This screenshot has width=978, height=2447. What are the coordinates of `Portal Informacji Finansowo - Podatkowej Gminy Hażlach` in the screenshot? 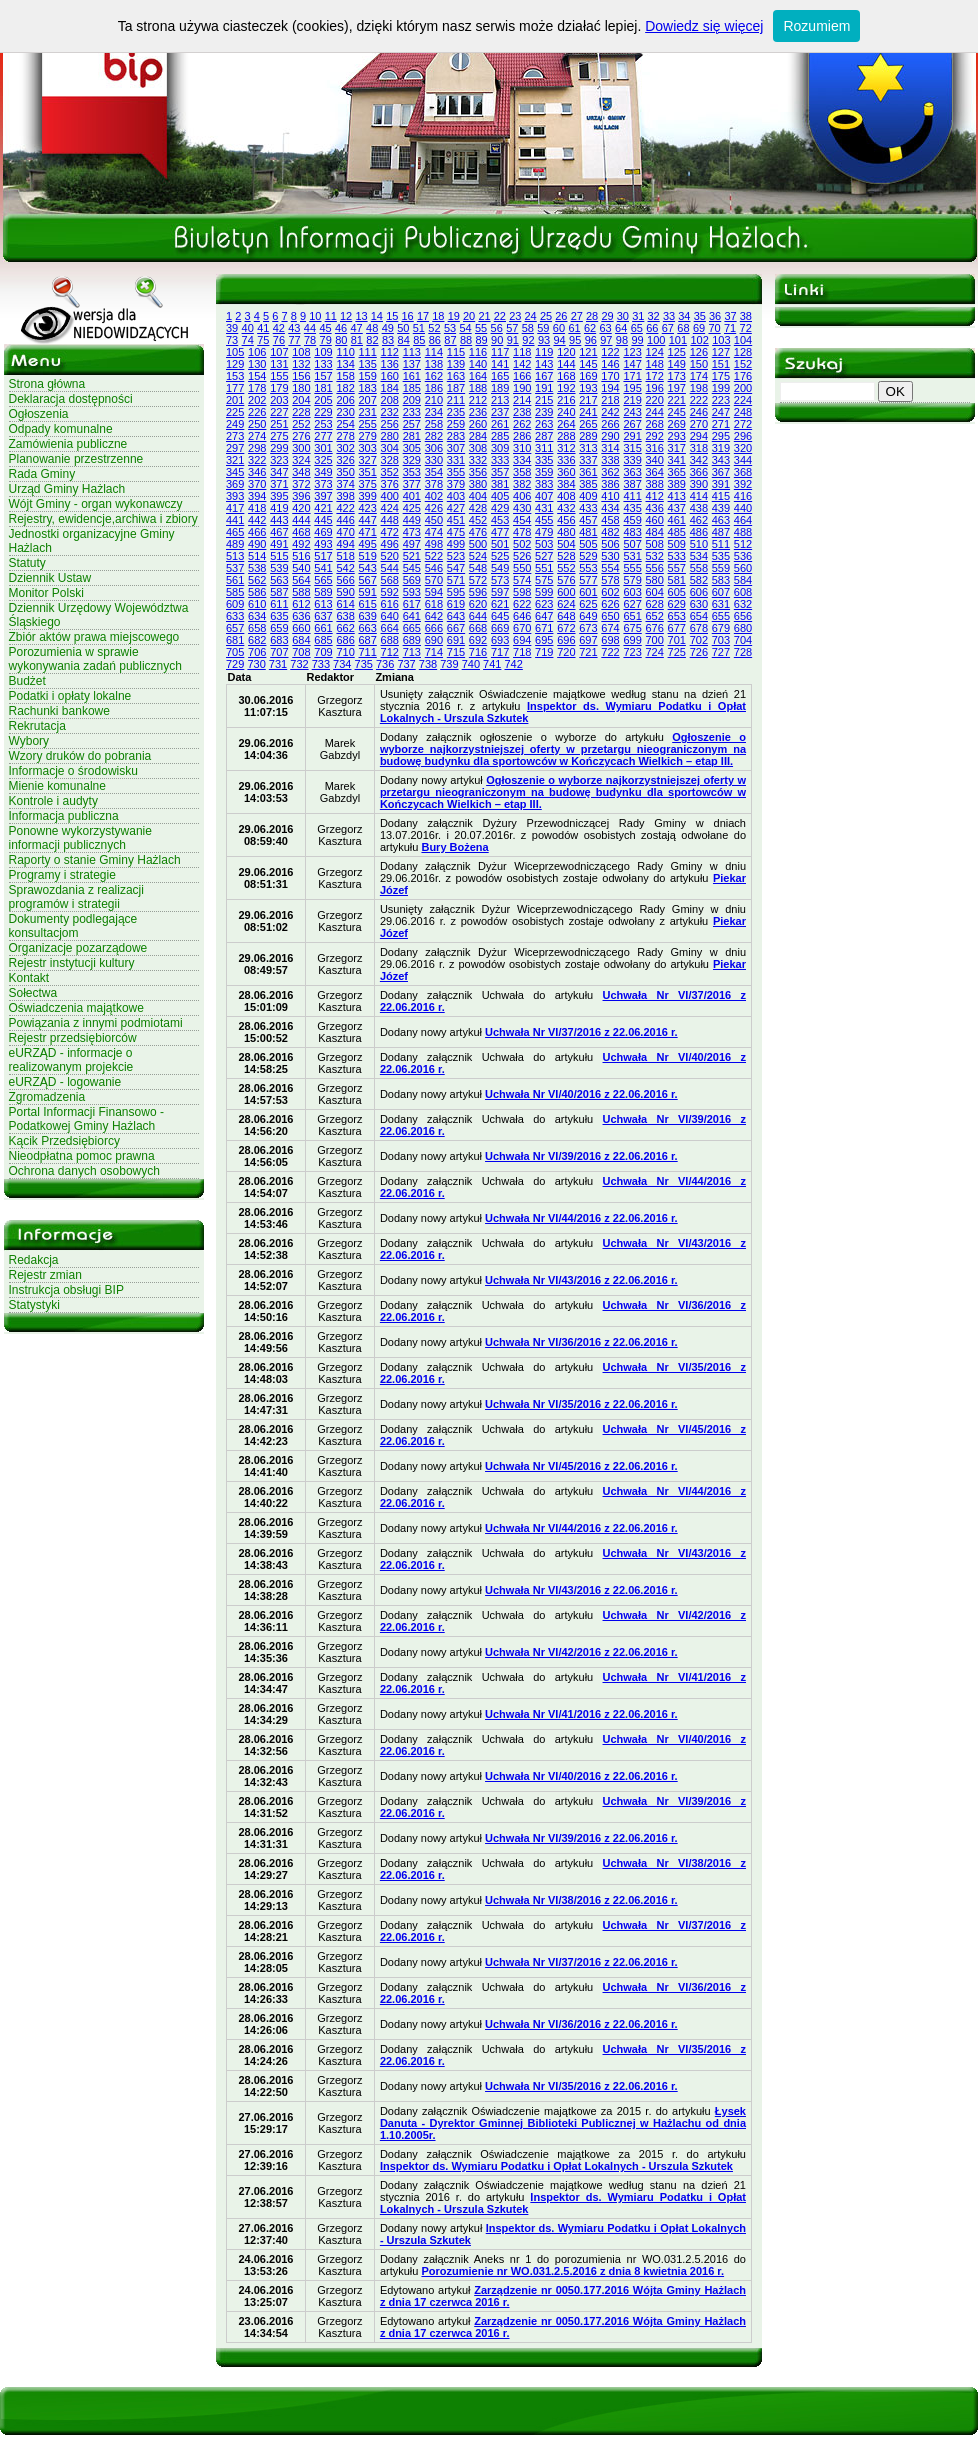 It's located at (86, 1119).